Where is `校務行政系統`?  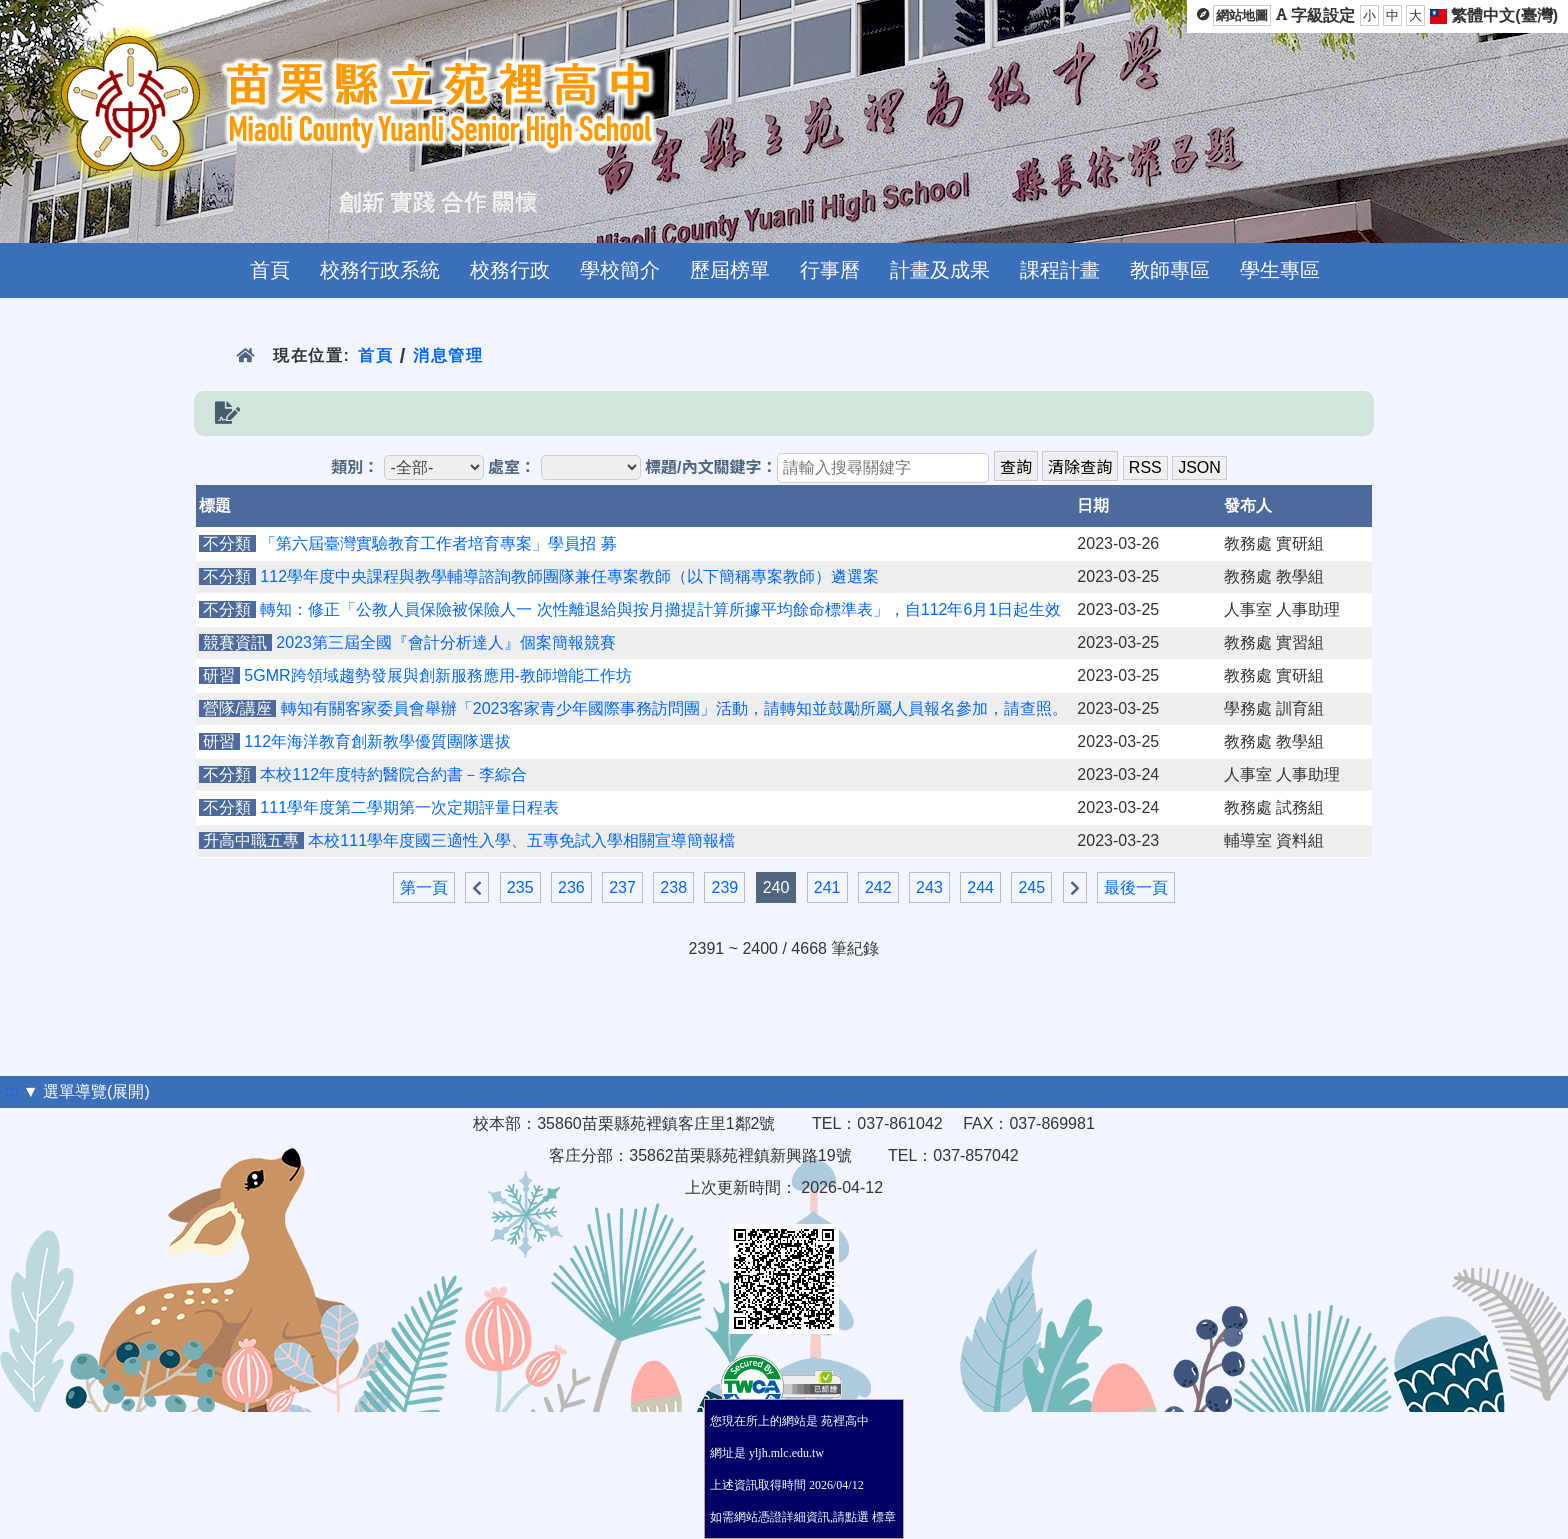 校務行政系統 is located at coordinates (380, 270).